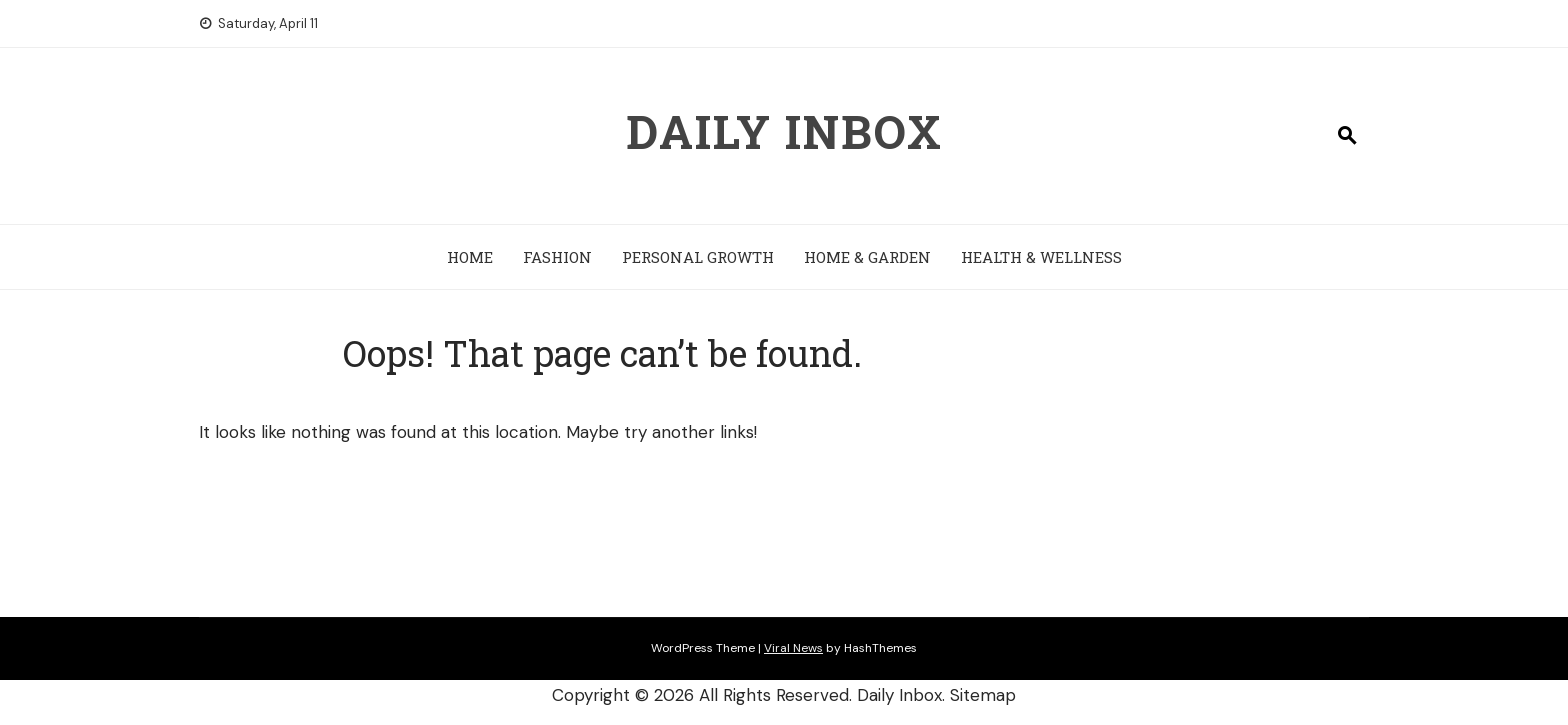  What do you see at coordinates (698, 257) in the screenshot?
I see `Personal Growth` at bounding box center [698, 257].